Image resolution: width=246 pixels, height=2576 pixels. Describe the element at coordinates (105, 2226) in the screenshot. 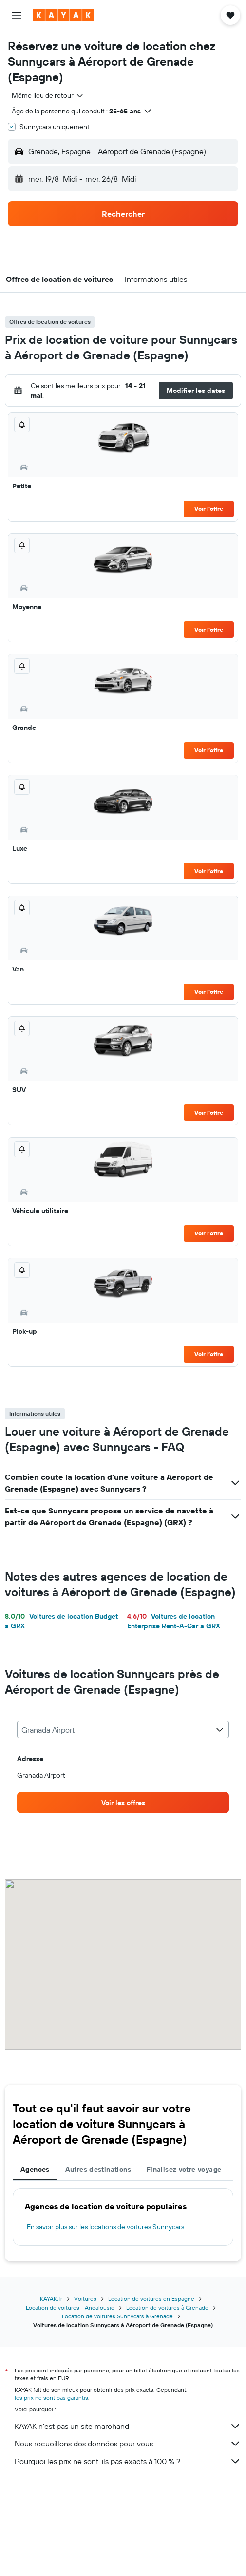

I see `En savoir plus sur les locations de voitures Sunnycars` at that location.